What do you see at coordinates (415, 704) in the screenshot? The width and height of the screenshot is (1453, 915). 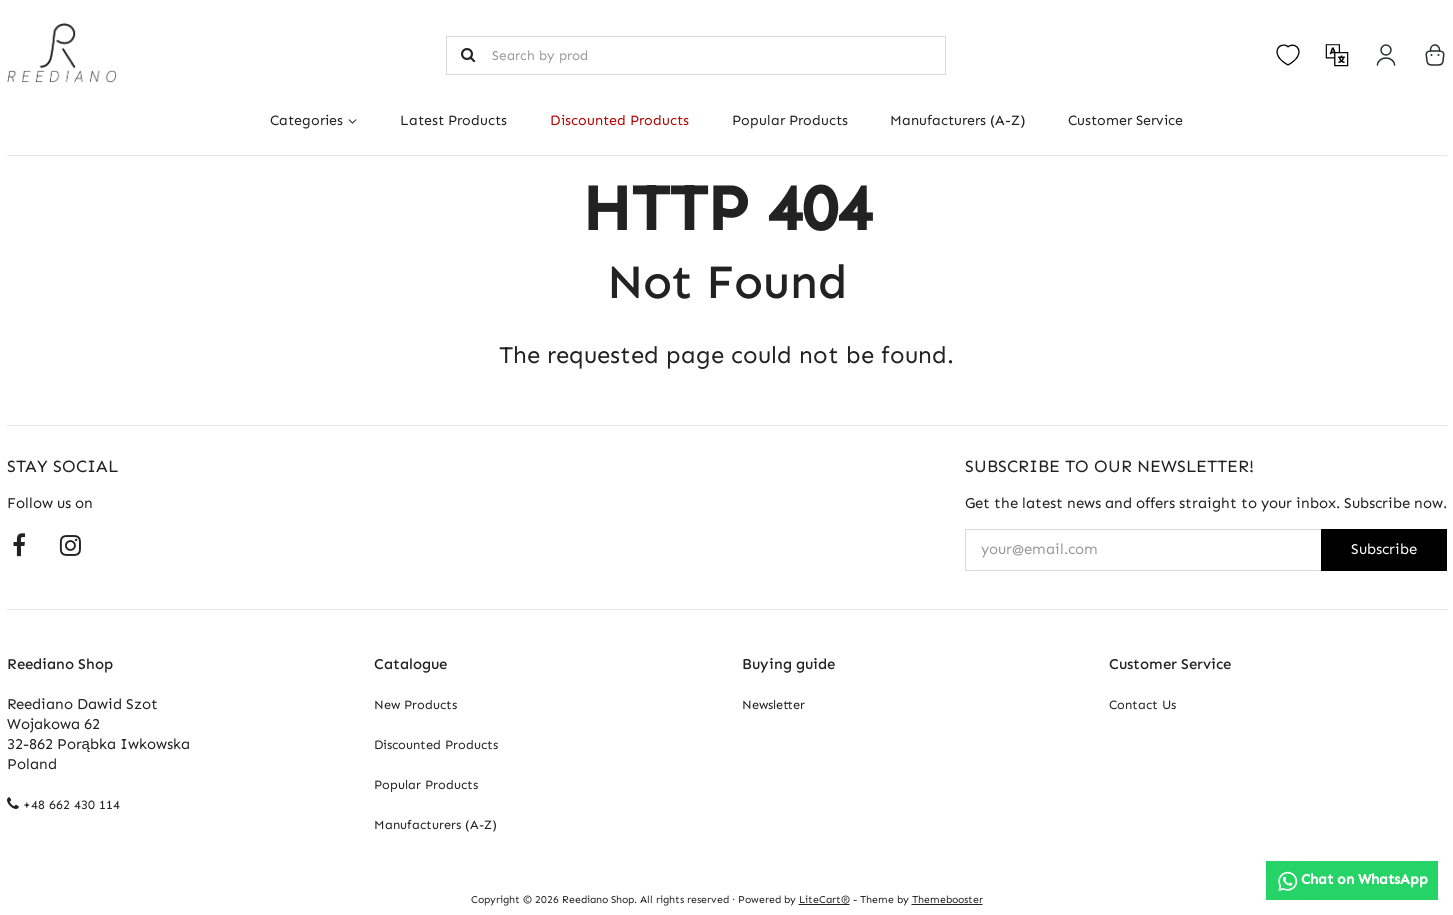 I see `New Products` at bounding box center [415, 704].